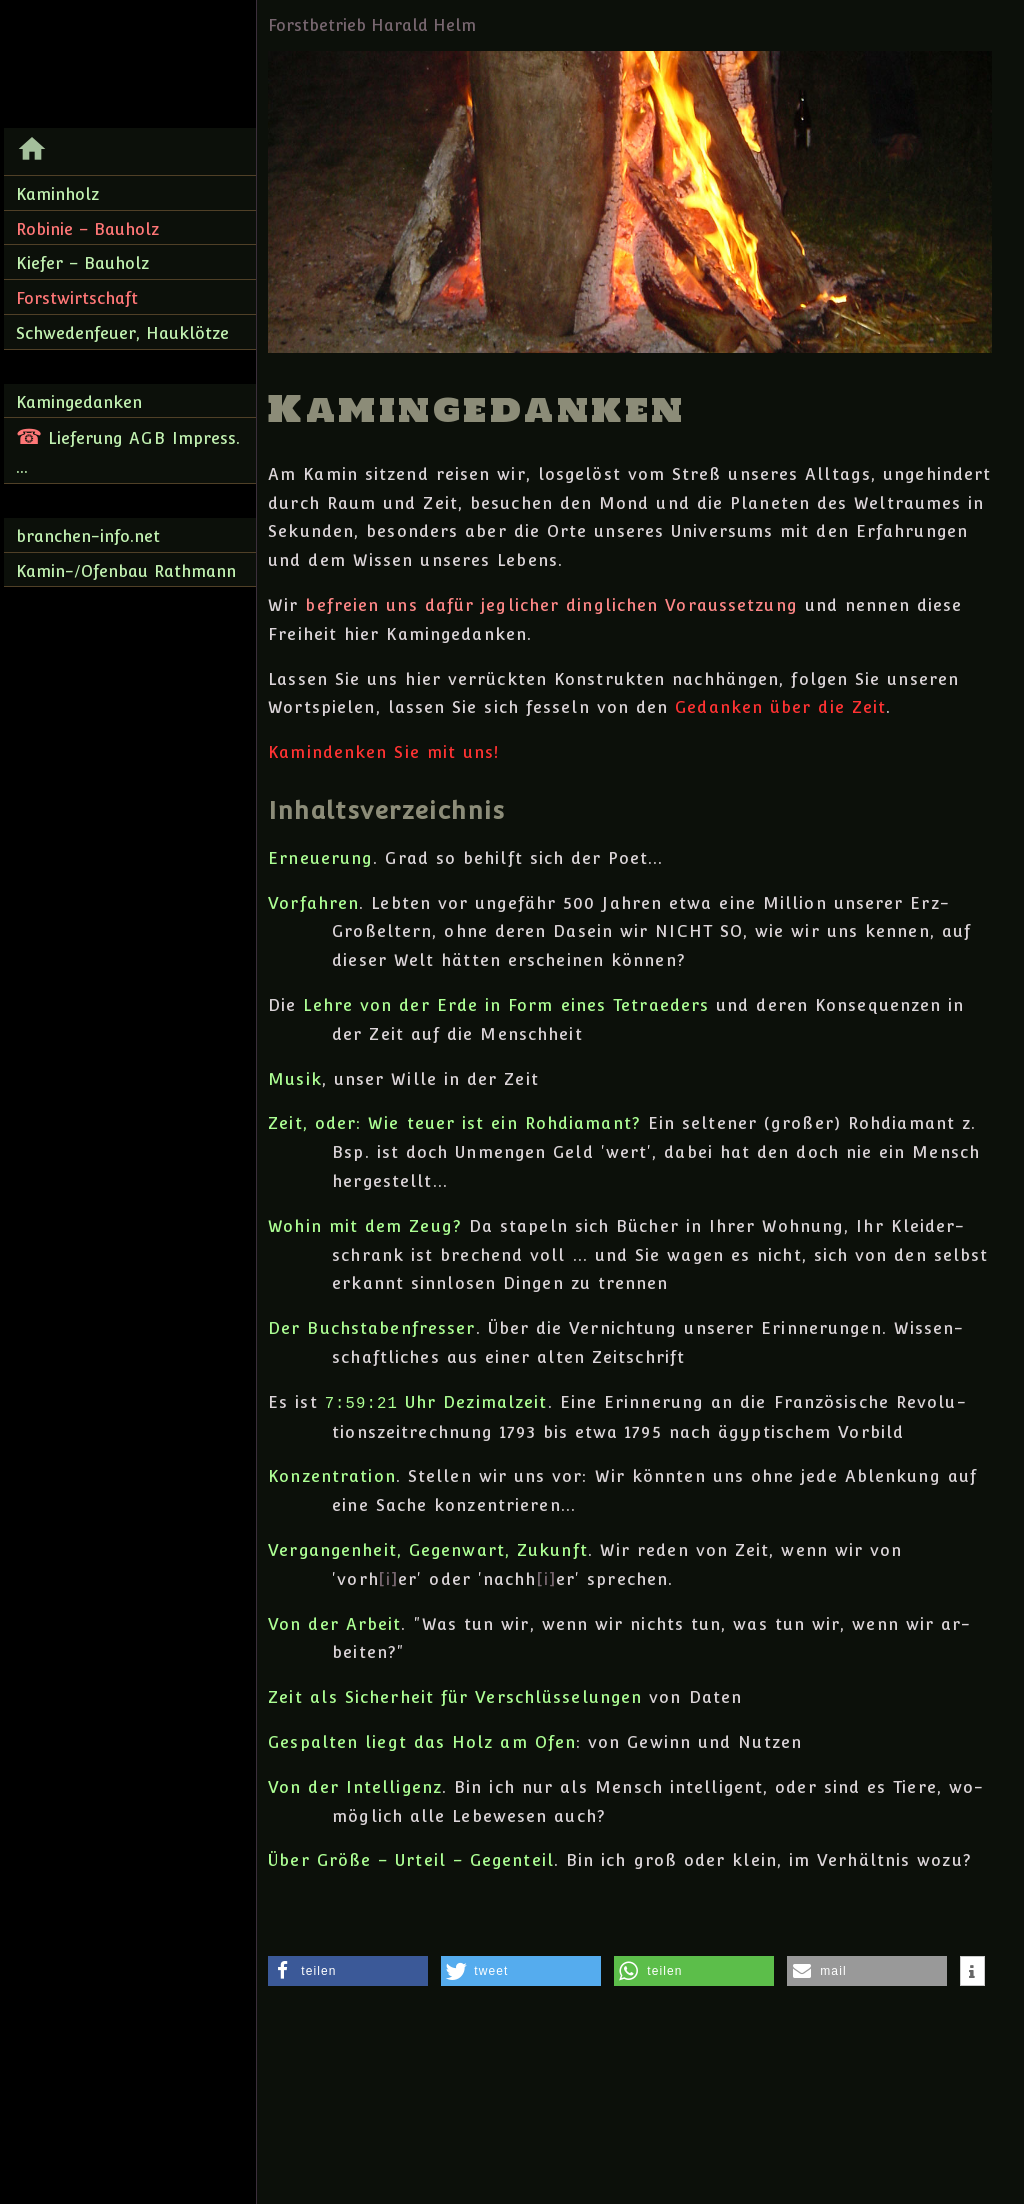 Image resolution: width=1024 pixels, height=2204 pixels. I want to click on Von der Intelligenz, so click(355, 1787).